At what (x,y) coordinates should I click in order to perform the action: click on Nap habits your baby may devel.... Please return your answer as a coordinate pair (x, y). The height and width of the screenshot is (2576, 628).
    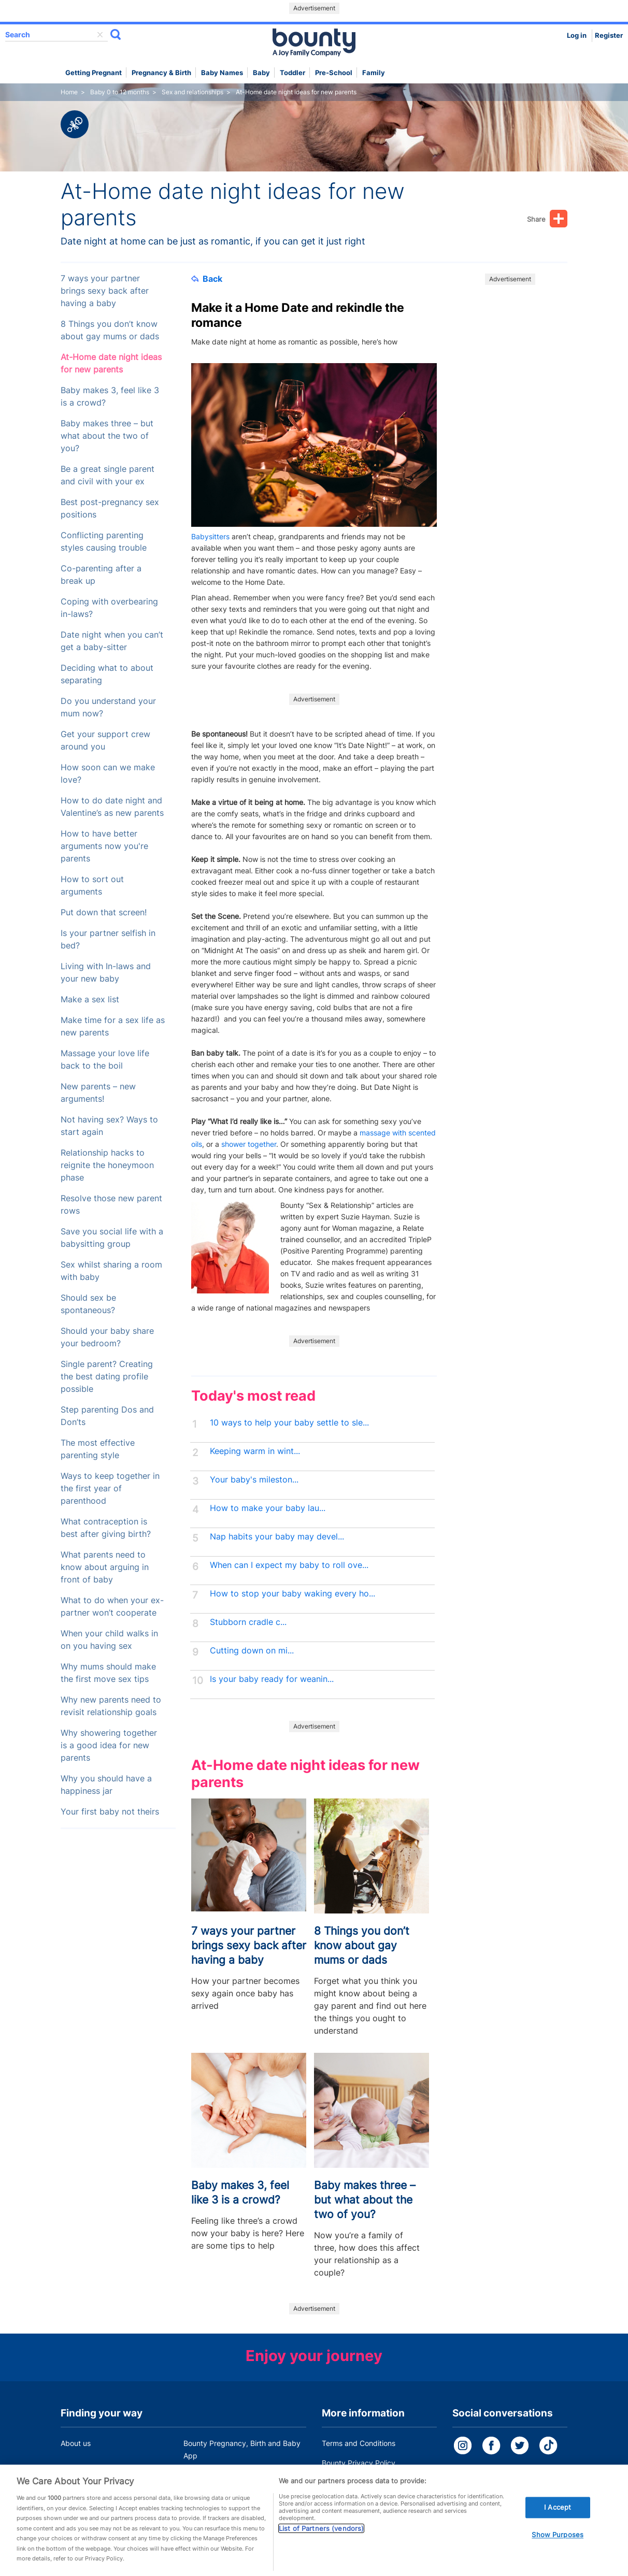
    Looking at the image, I should click on (277, 1537).